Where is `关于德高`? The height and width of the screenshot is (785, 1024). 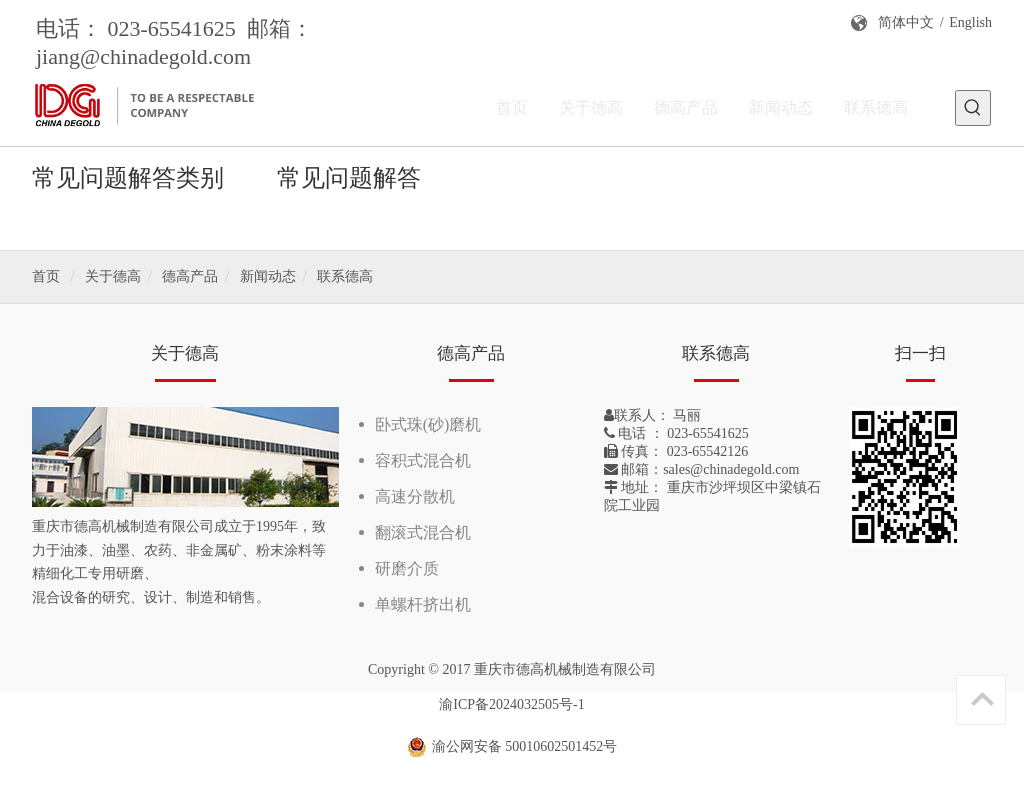
关于德高 is located at coordinates (113, 276).